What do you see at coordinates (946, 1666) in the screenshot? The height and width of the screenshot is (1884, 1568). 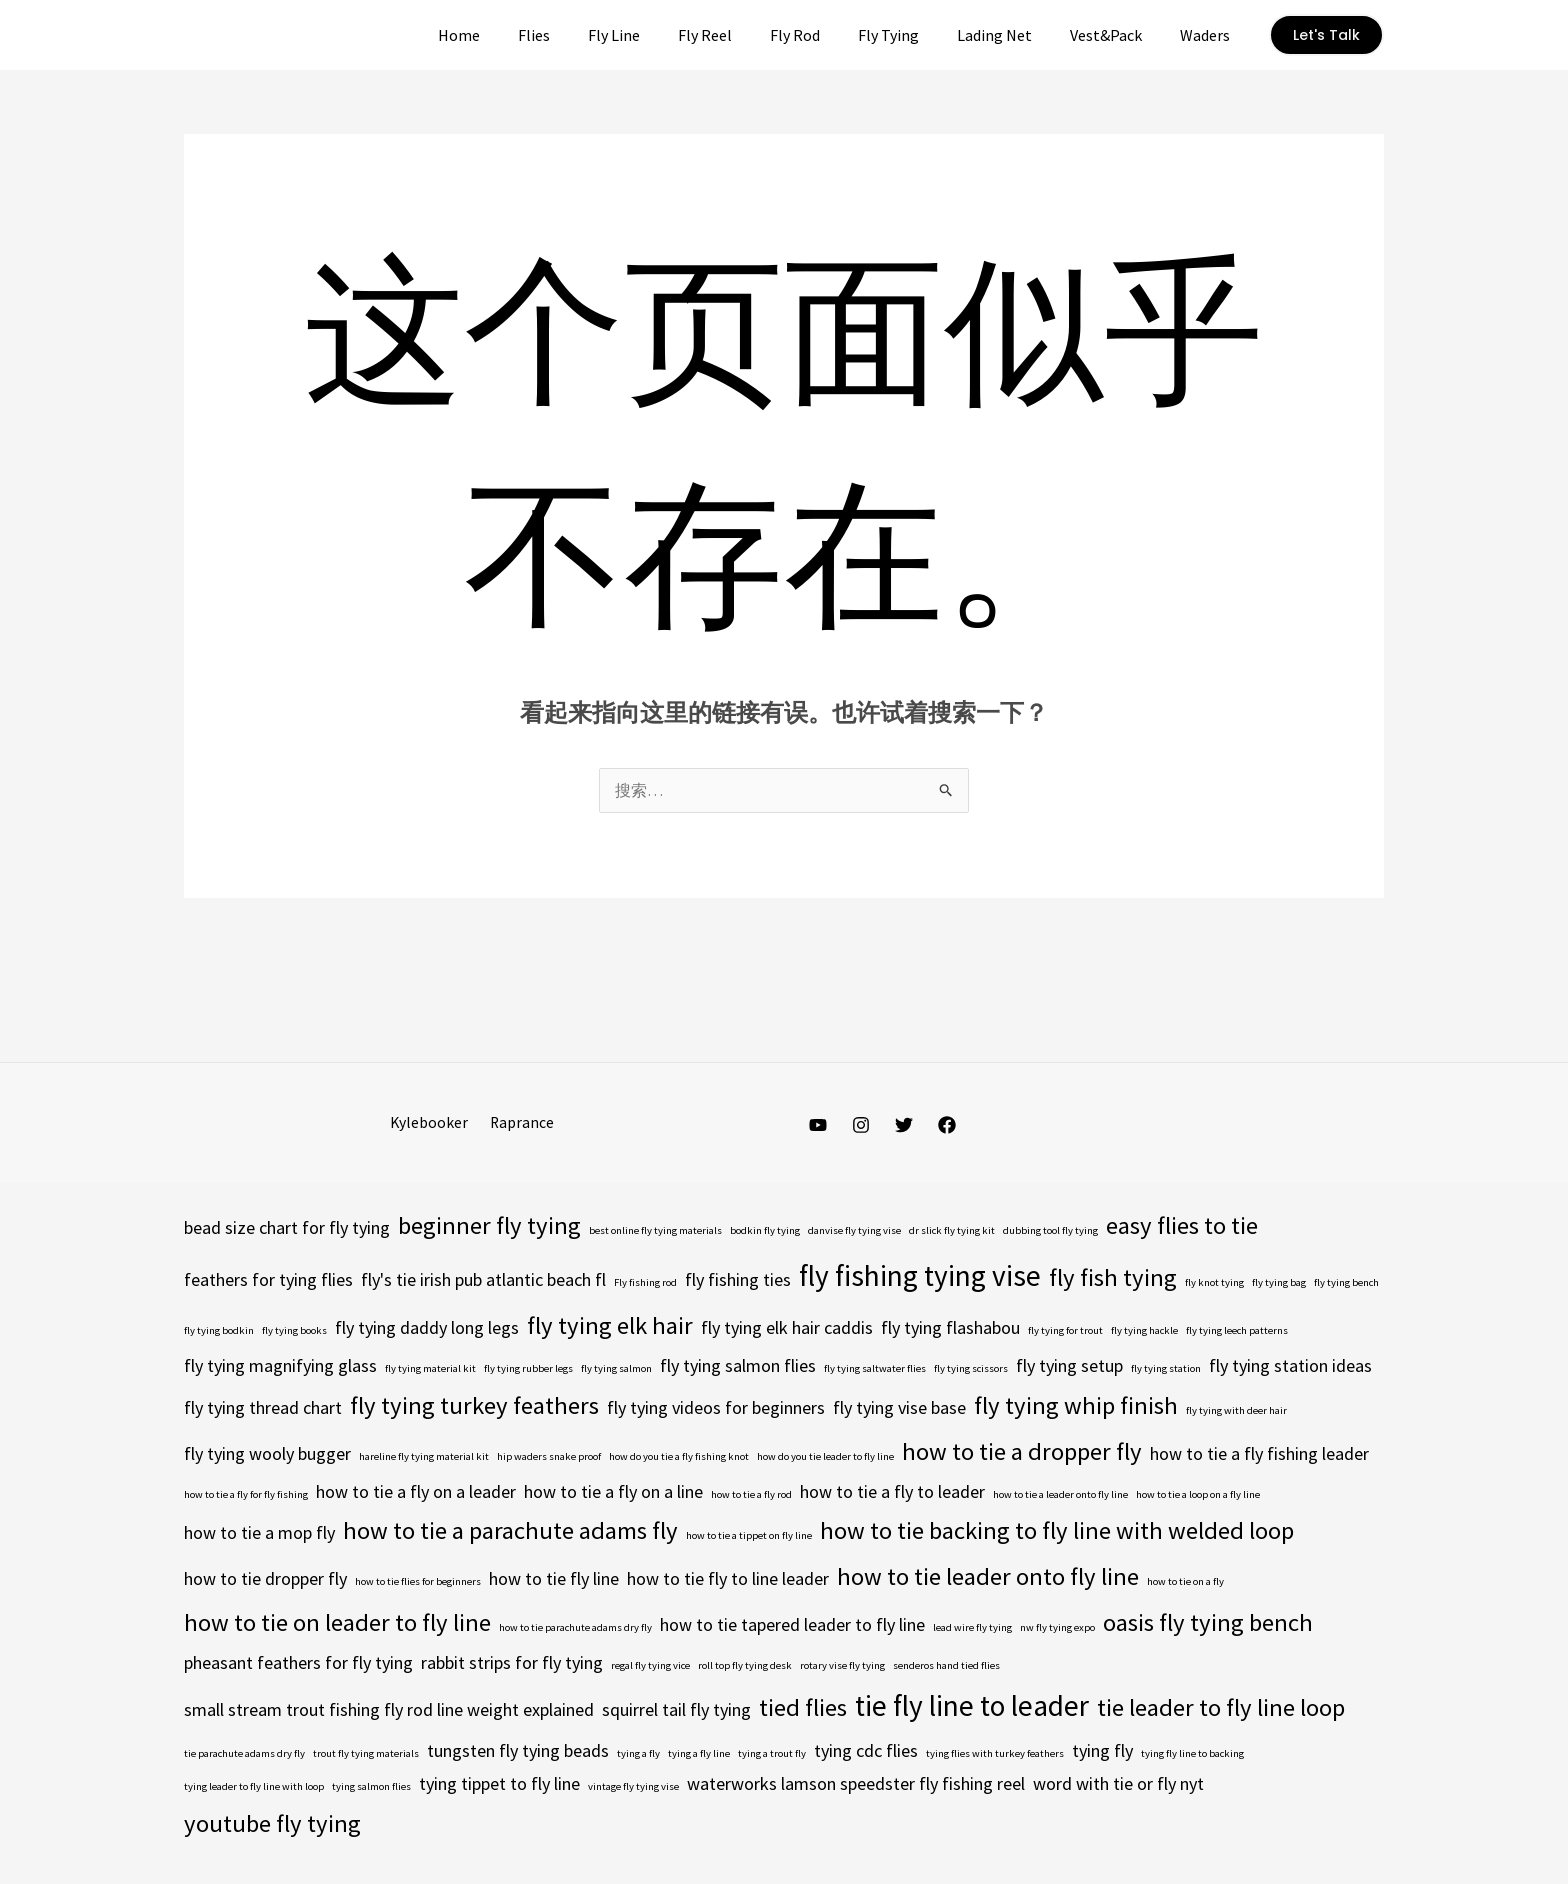 I see `senderos hand tied flies [senderos hand tied flies (4 项)]` at bounding box center [946, 1666].